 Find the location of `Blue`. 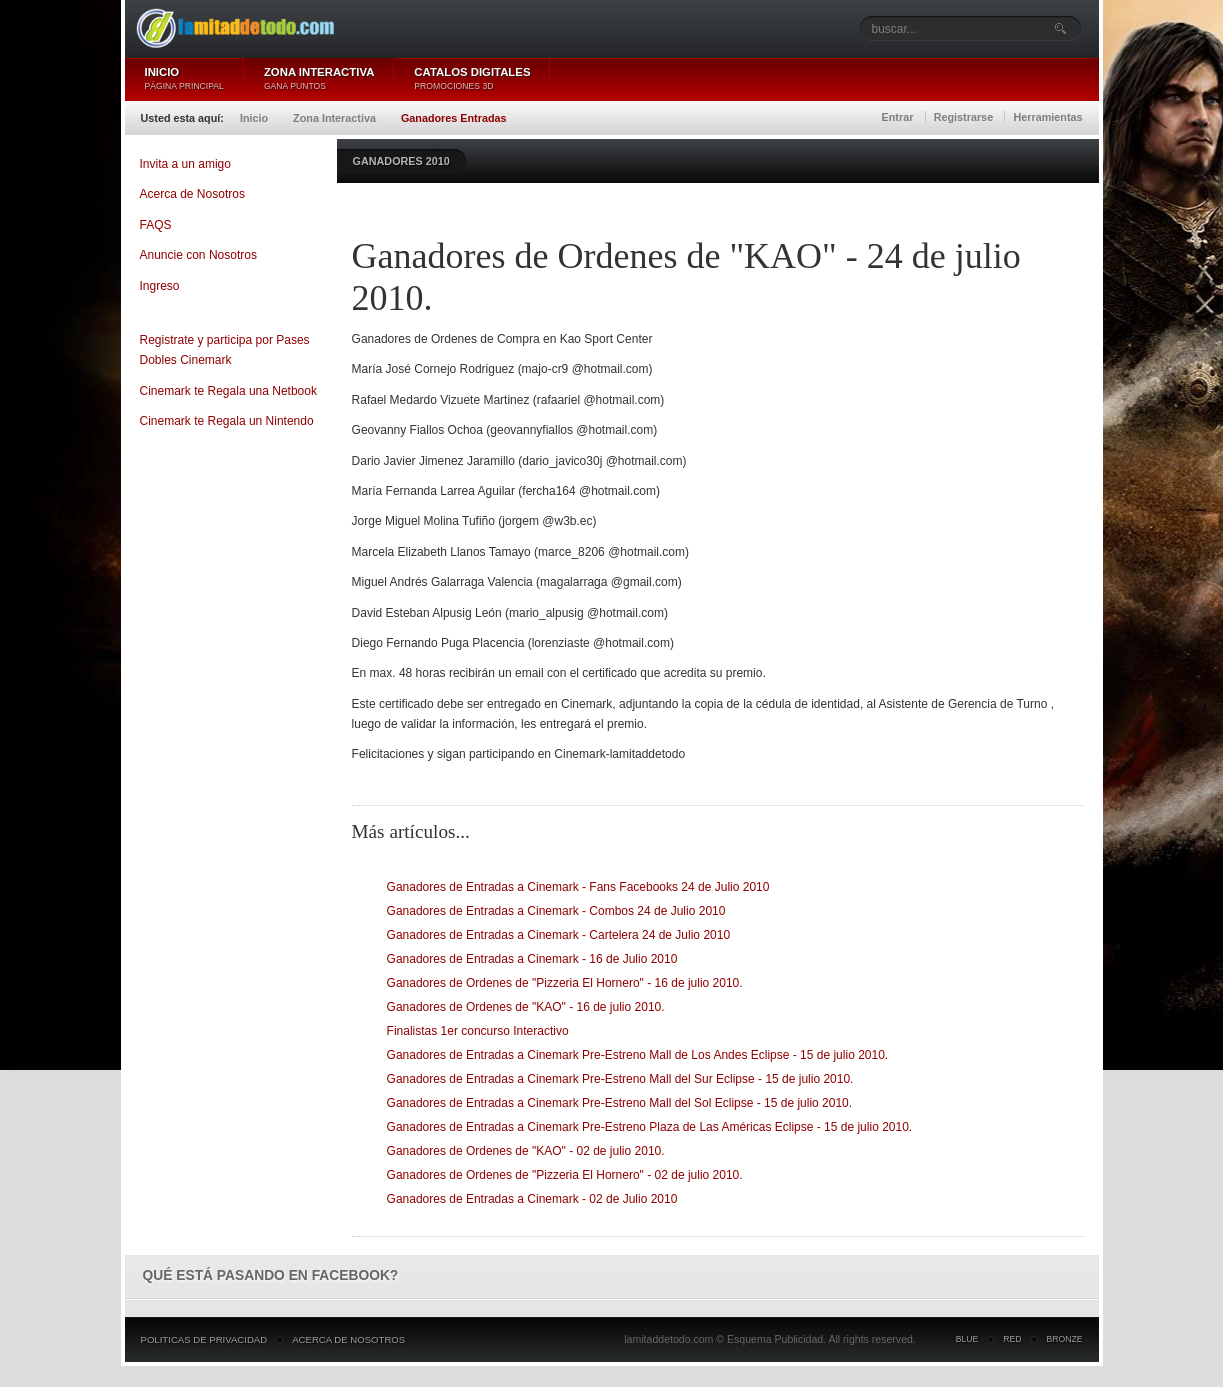

Blue is located at coordinates (967, 1339).